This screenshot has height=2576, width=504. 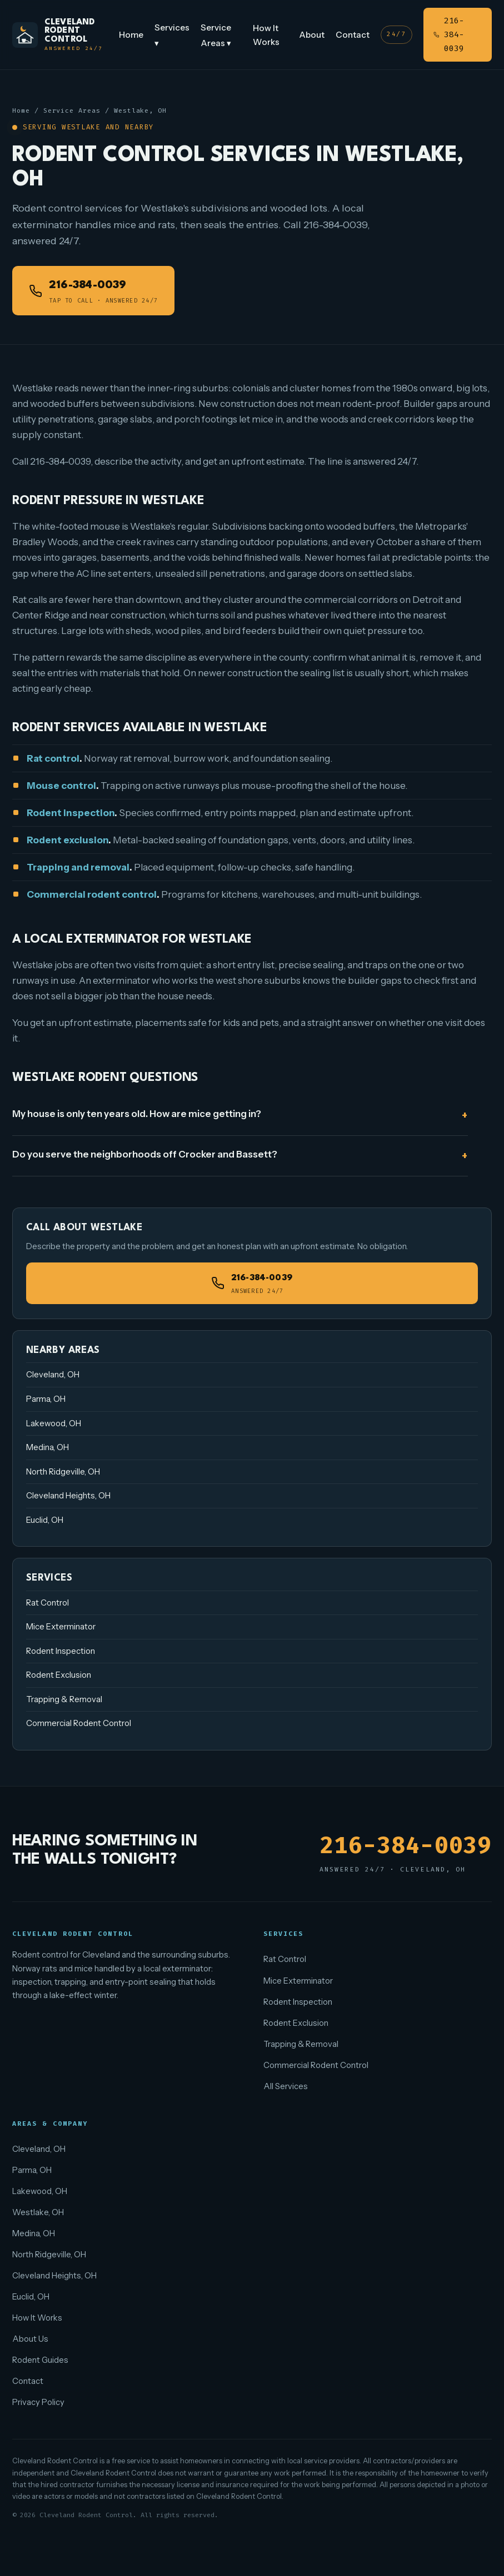 I want to click on Contact, so click(x=353, y=34).